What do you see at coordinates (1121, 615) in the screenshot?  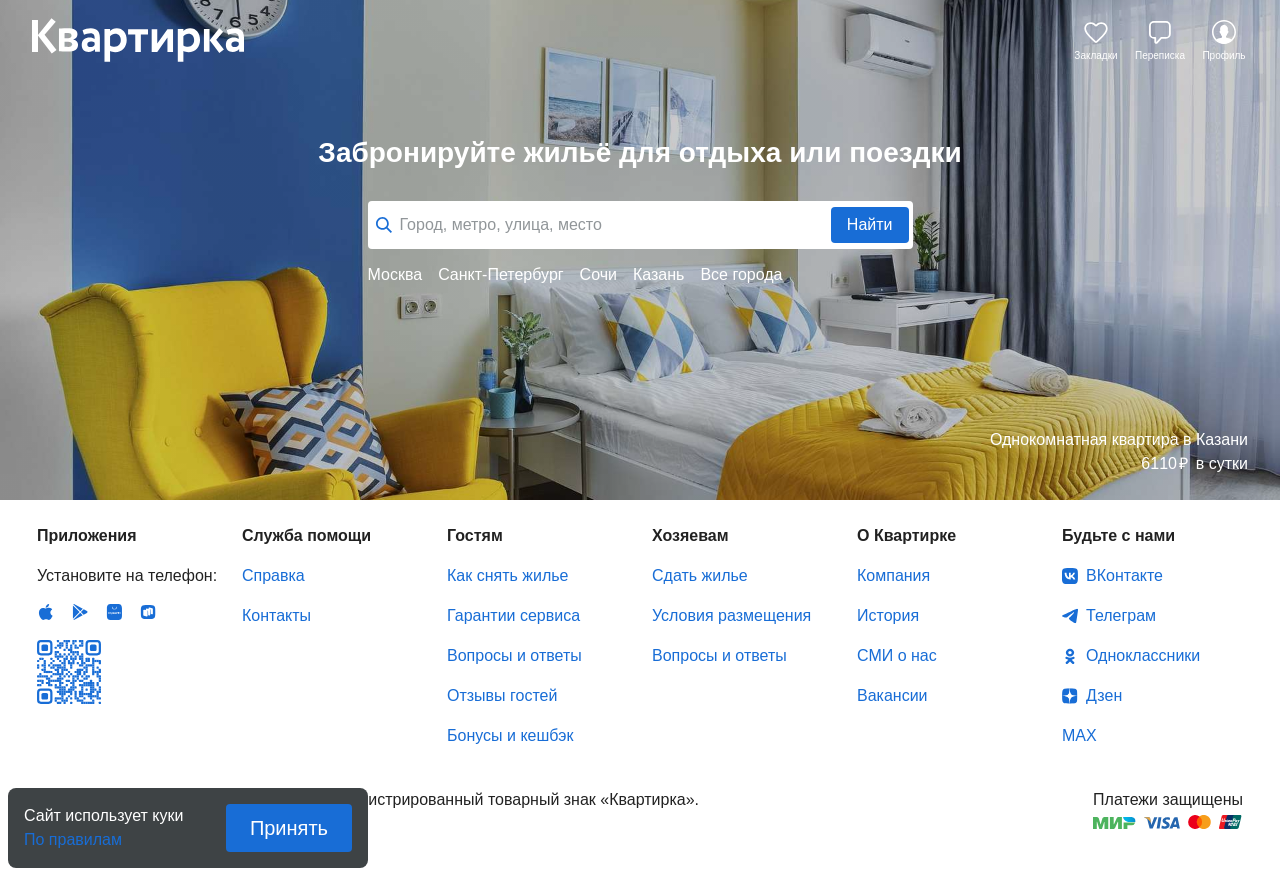 I see `Телеграм` at bounding box center [1121, 615].